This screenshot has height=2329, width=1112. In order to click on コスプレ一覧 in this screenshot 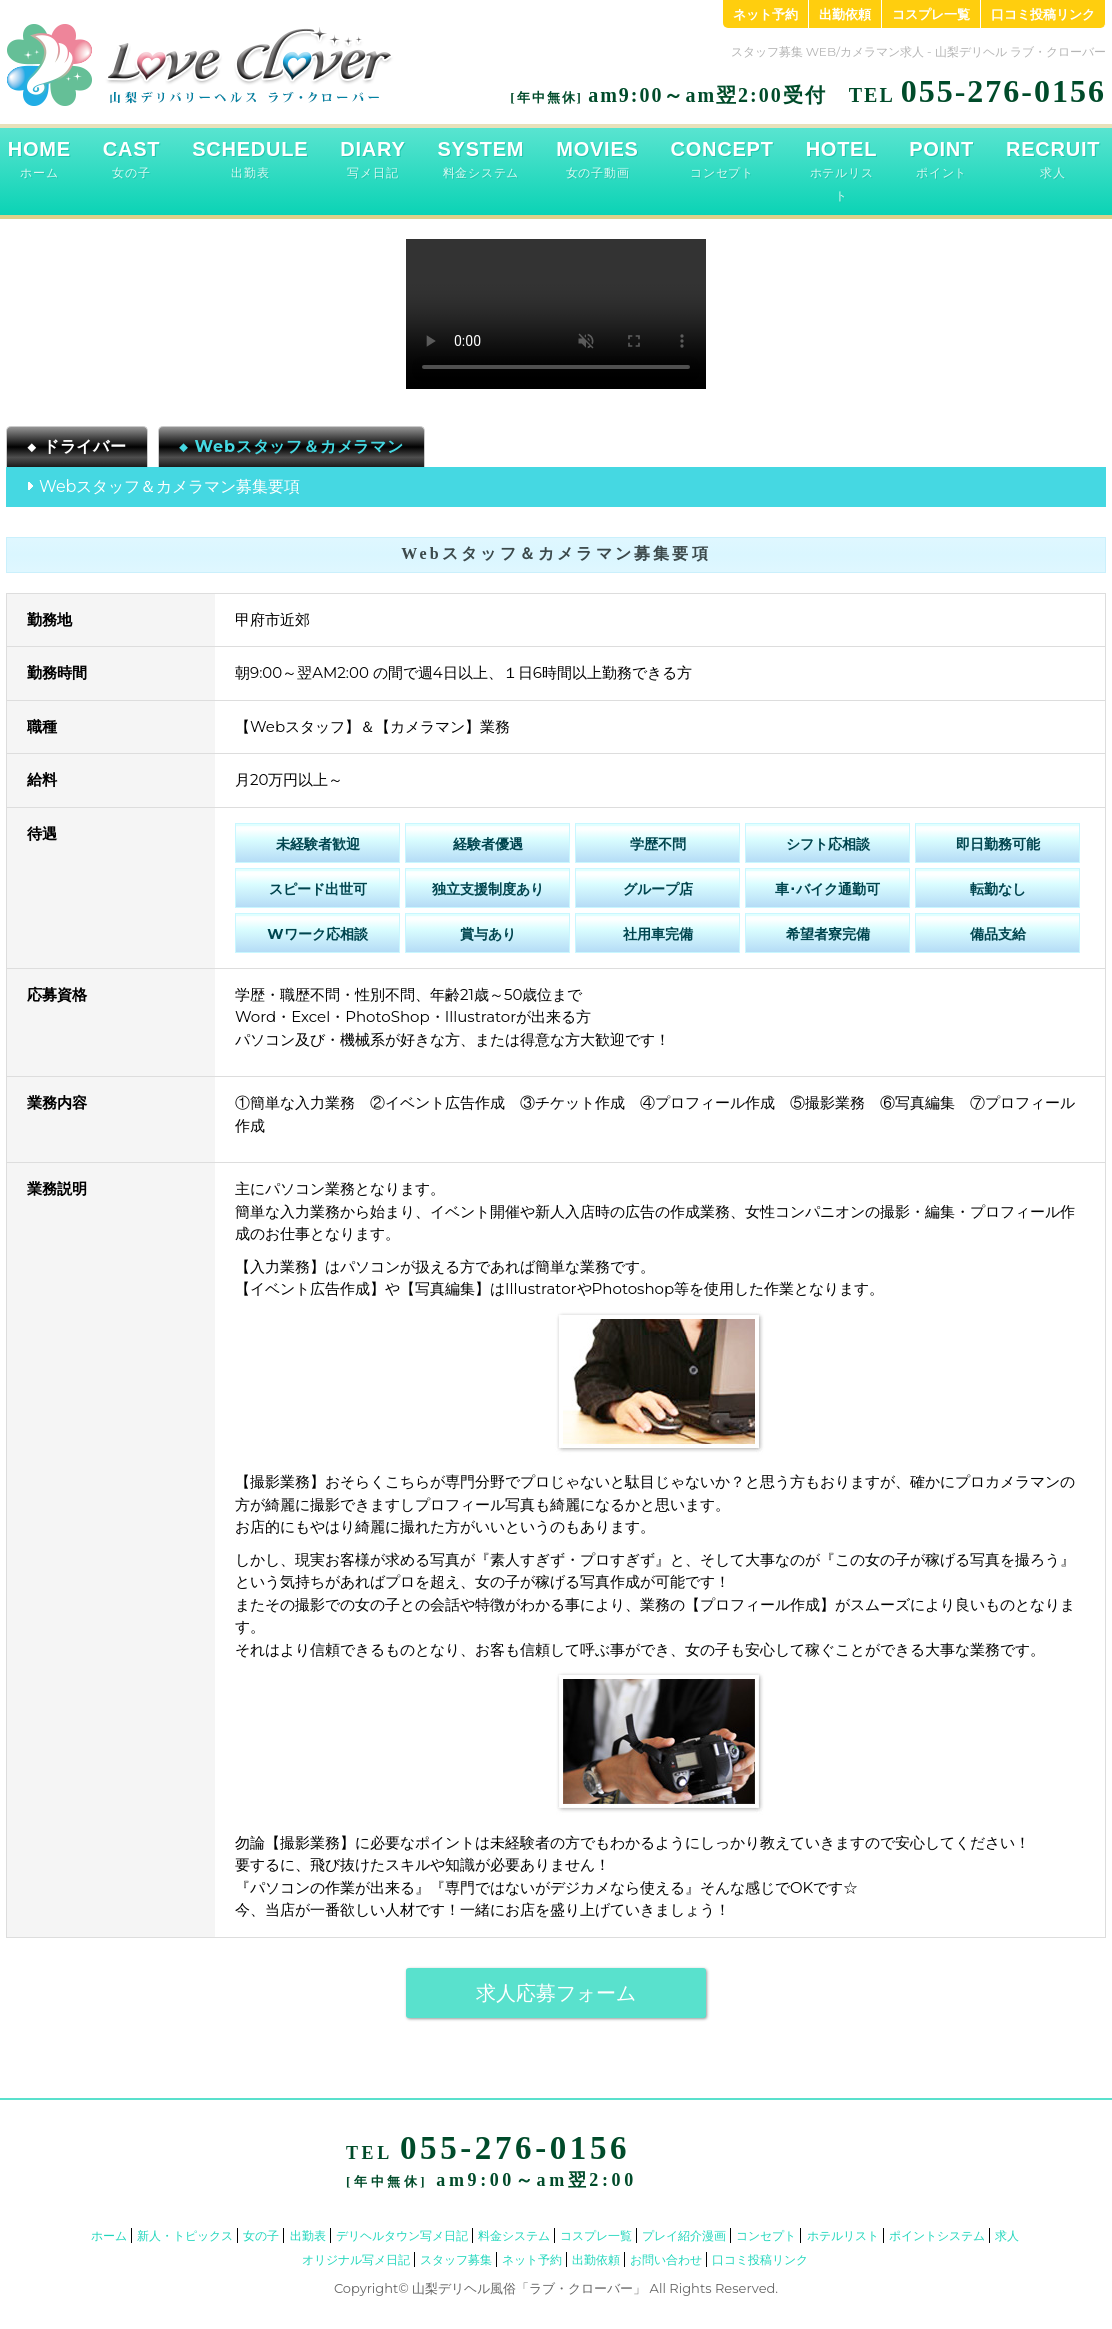, I will do `click(931, 14)`.